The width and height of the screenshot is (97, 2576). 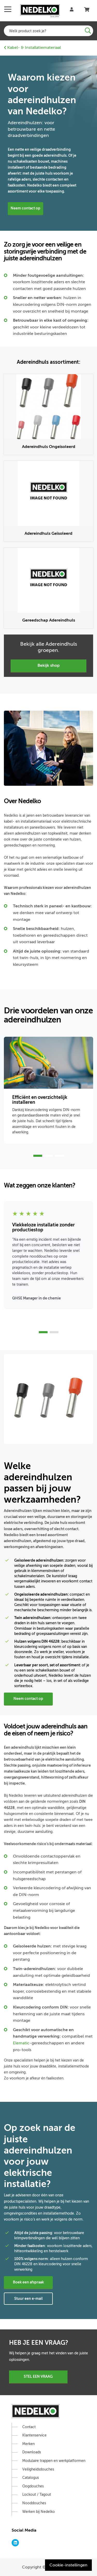 What do you see at coordinates (28, 2282) in the screenshot?
I see `Boek een afspraak` at bounding box center [28, 2282].